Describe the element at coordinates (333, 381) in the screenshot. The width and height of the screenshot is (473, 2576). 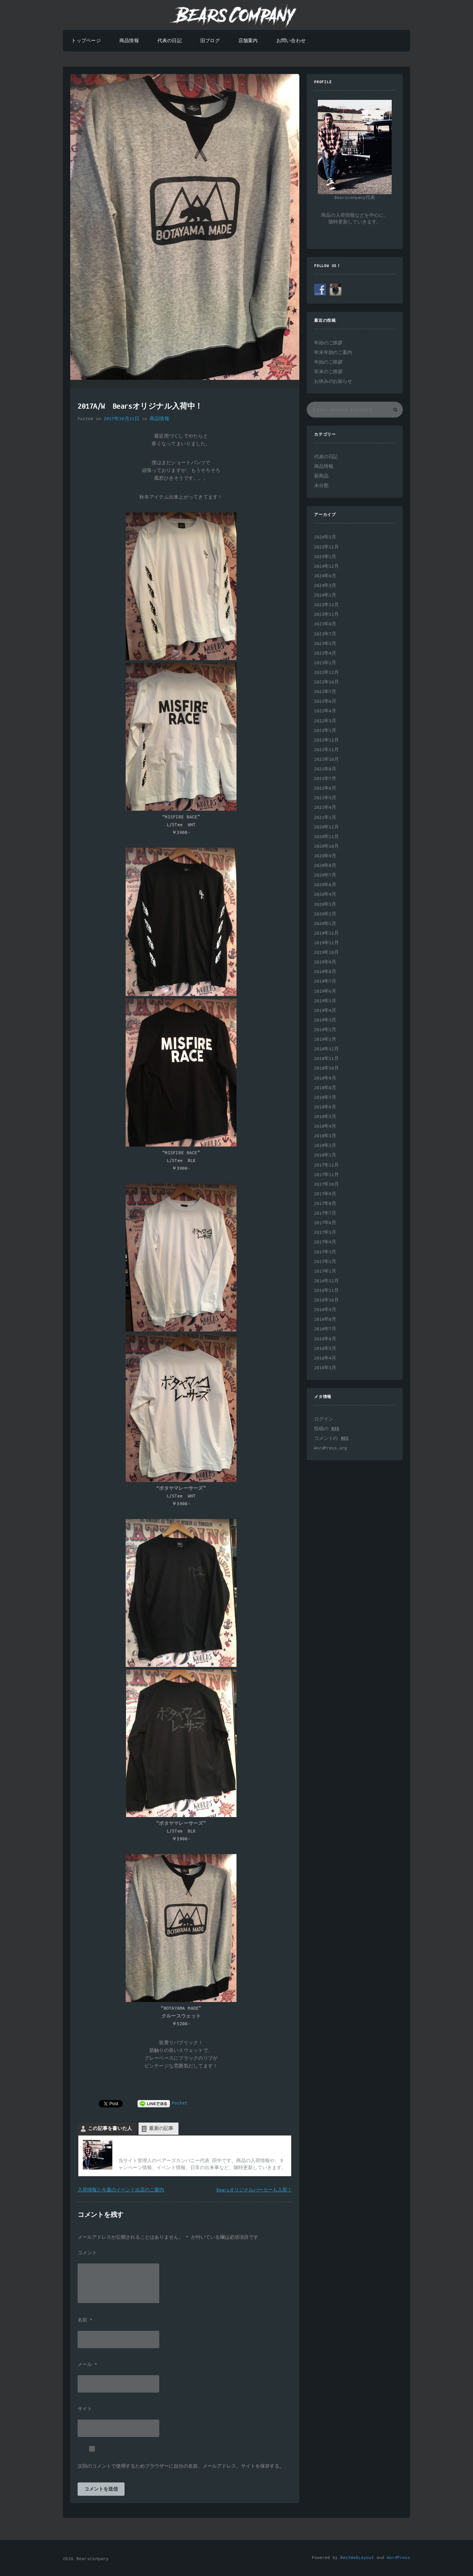
I see `お休みのお知らせ` at that location.